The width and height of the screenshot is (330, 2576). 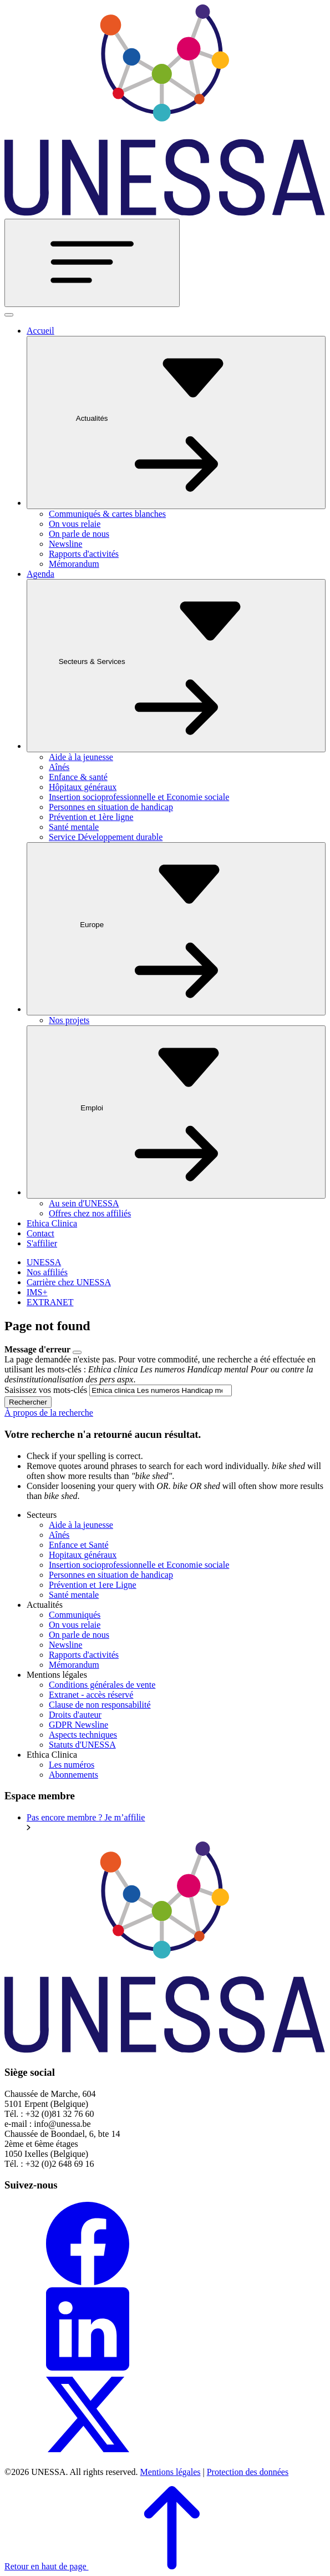 What do you see at coordinates (90, 1213) in the screenshot?
I see `Offres chez nos affiliés` at bounding box center [90, 1213].